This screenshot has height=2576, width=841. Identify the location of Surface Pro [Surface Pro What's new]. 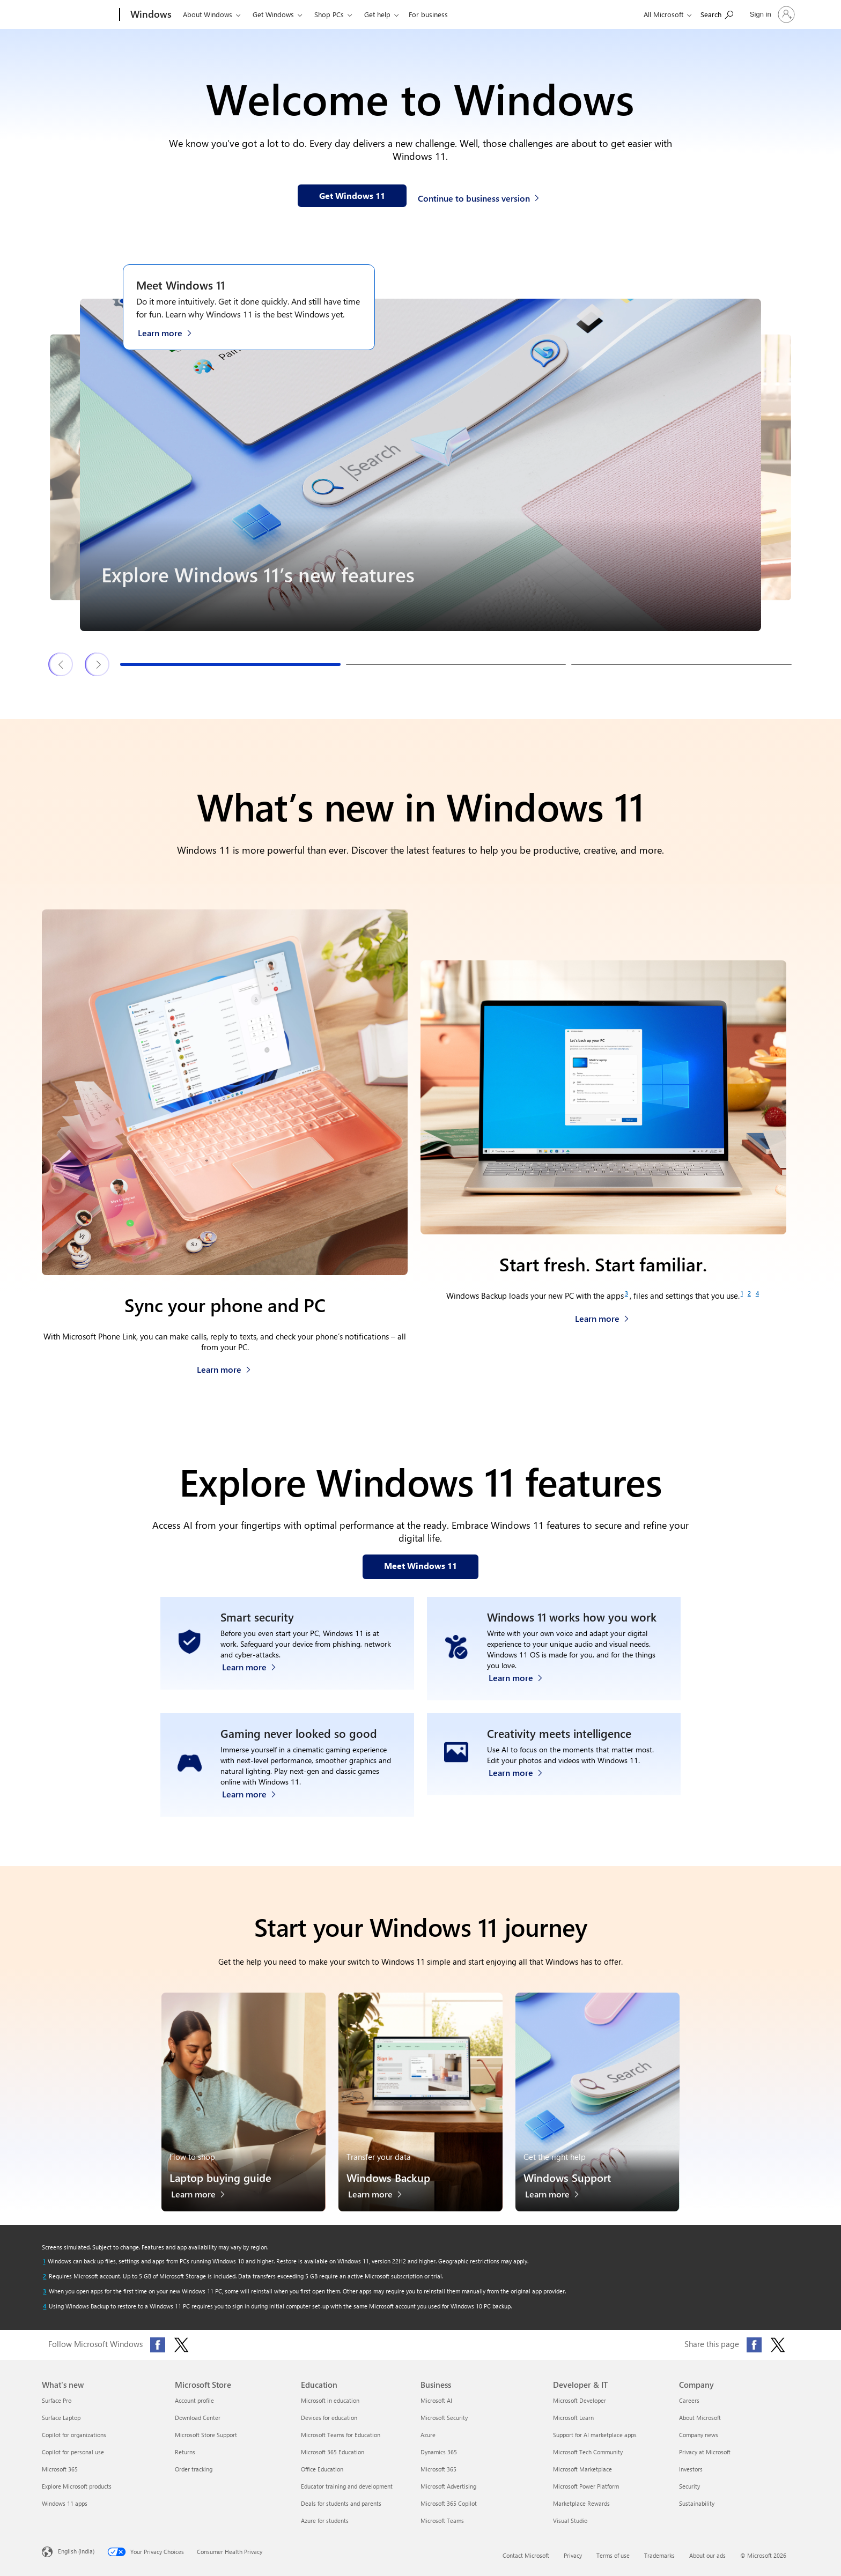
(56, 2400).